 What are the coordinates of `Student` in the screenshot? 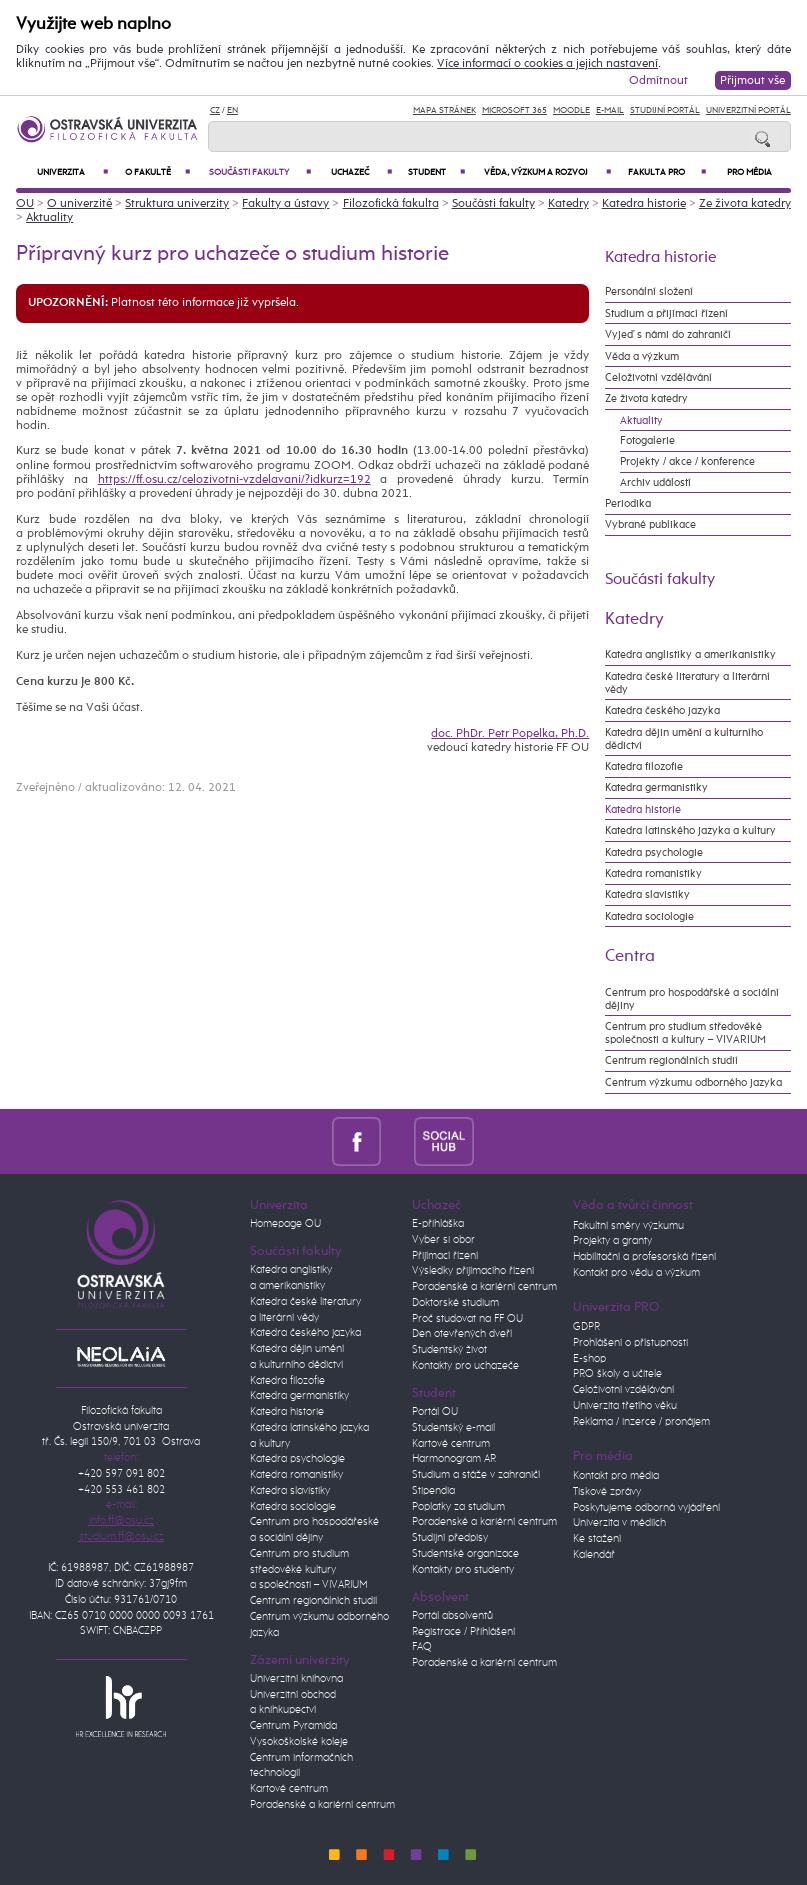 It's located at (436, 172).